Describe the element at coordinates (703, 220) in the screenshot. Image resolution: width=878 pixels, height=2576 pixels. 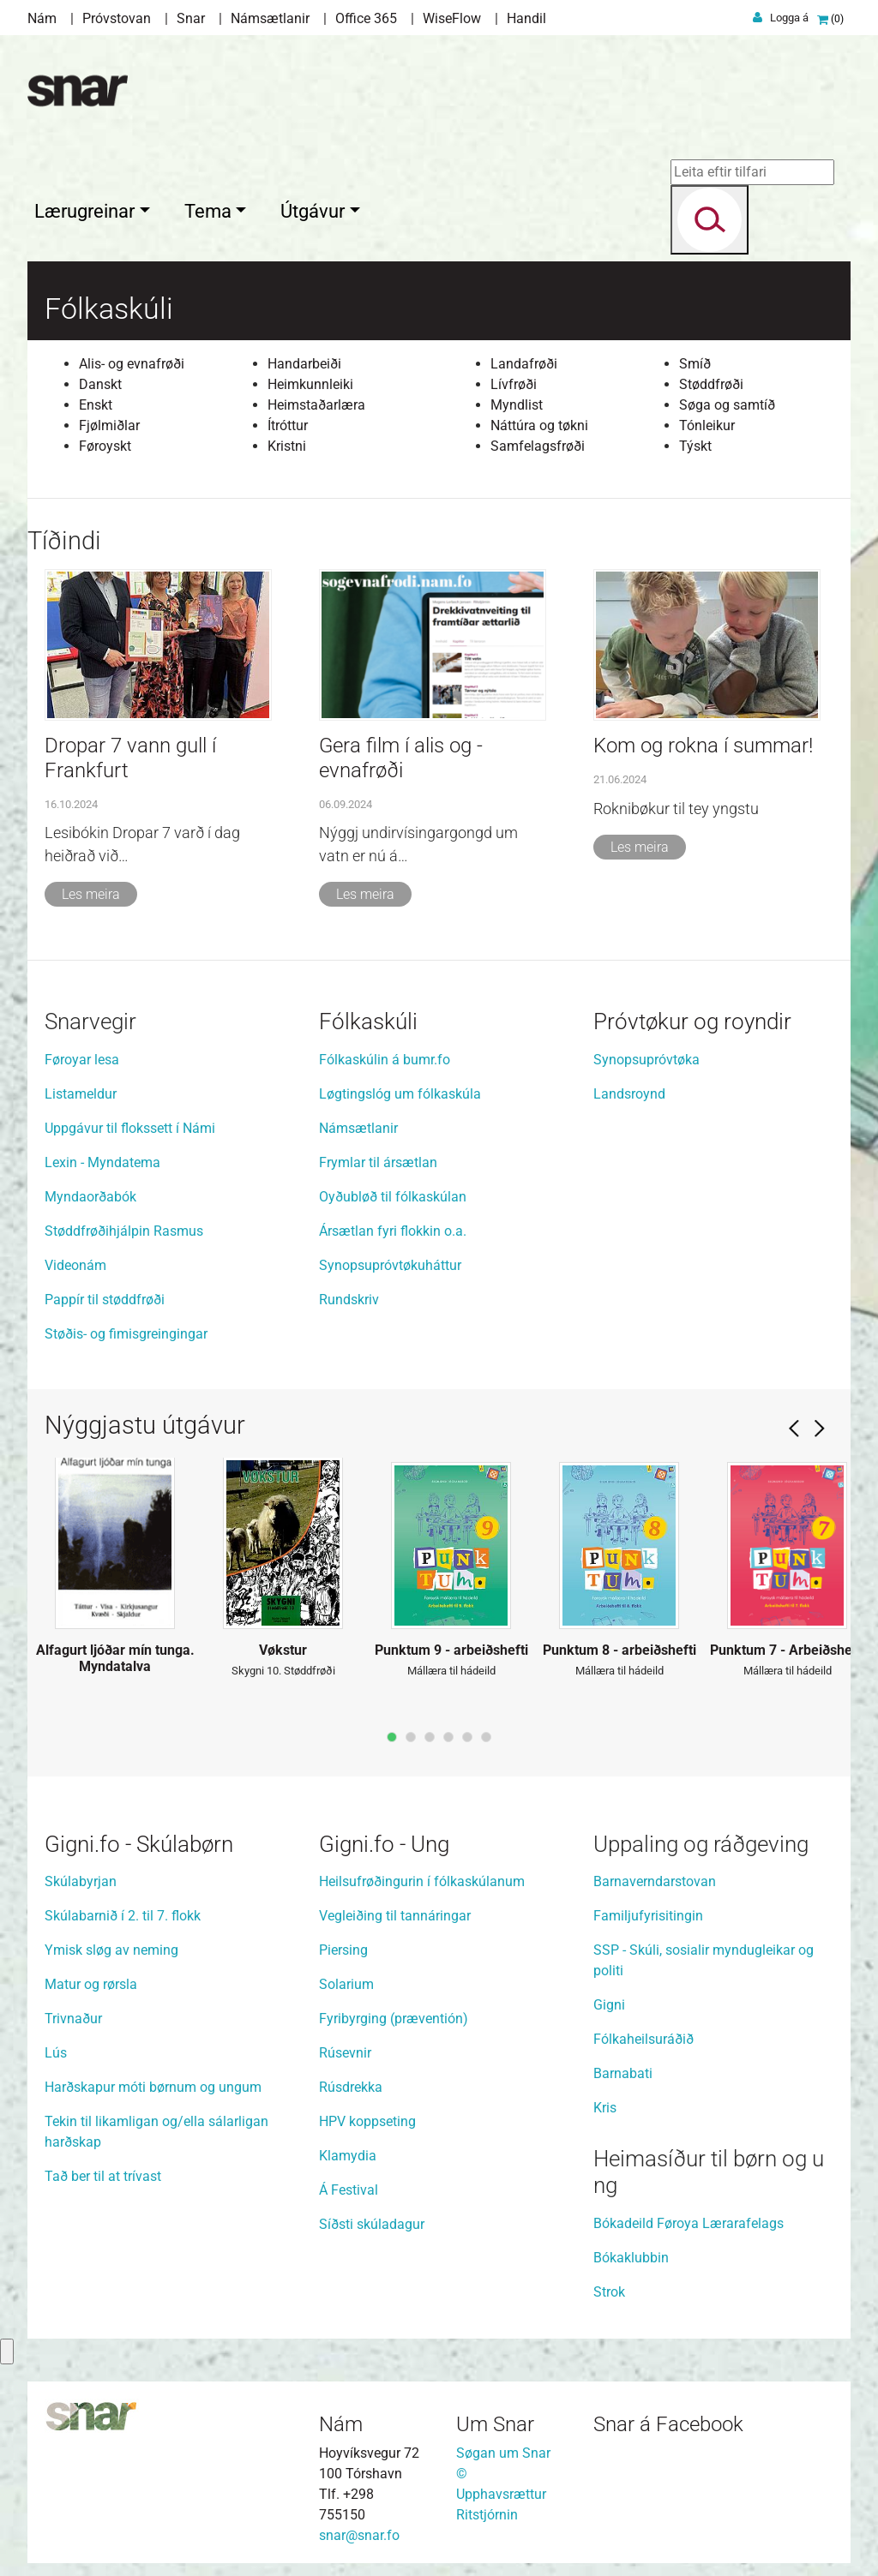
I see `[Search]` at that location.